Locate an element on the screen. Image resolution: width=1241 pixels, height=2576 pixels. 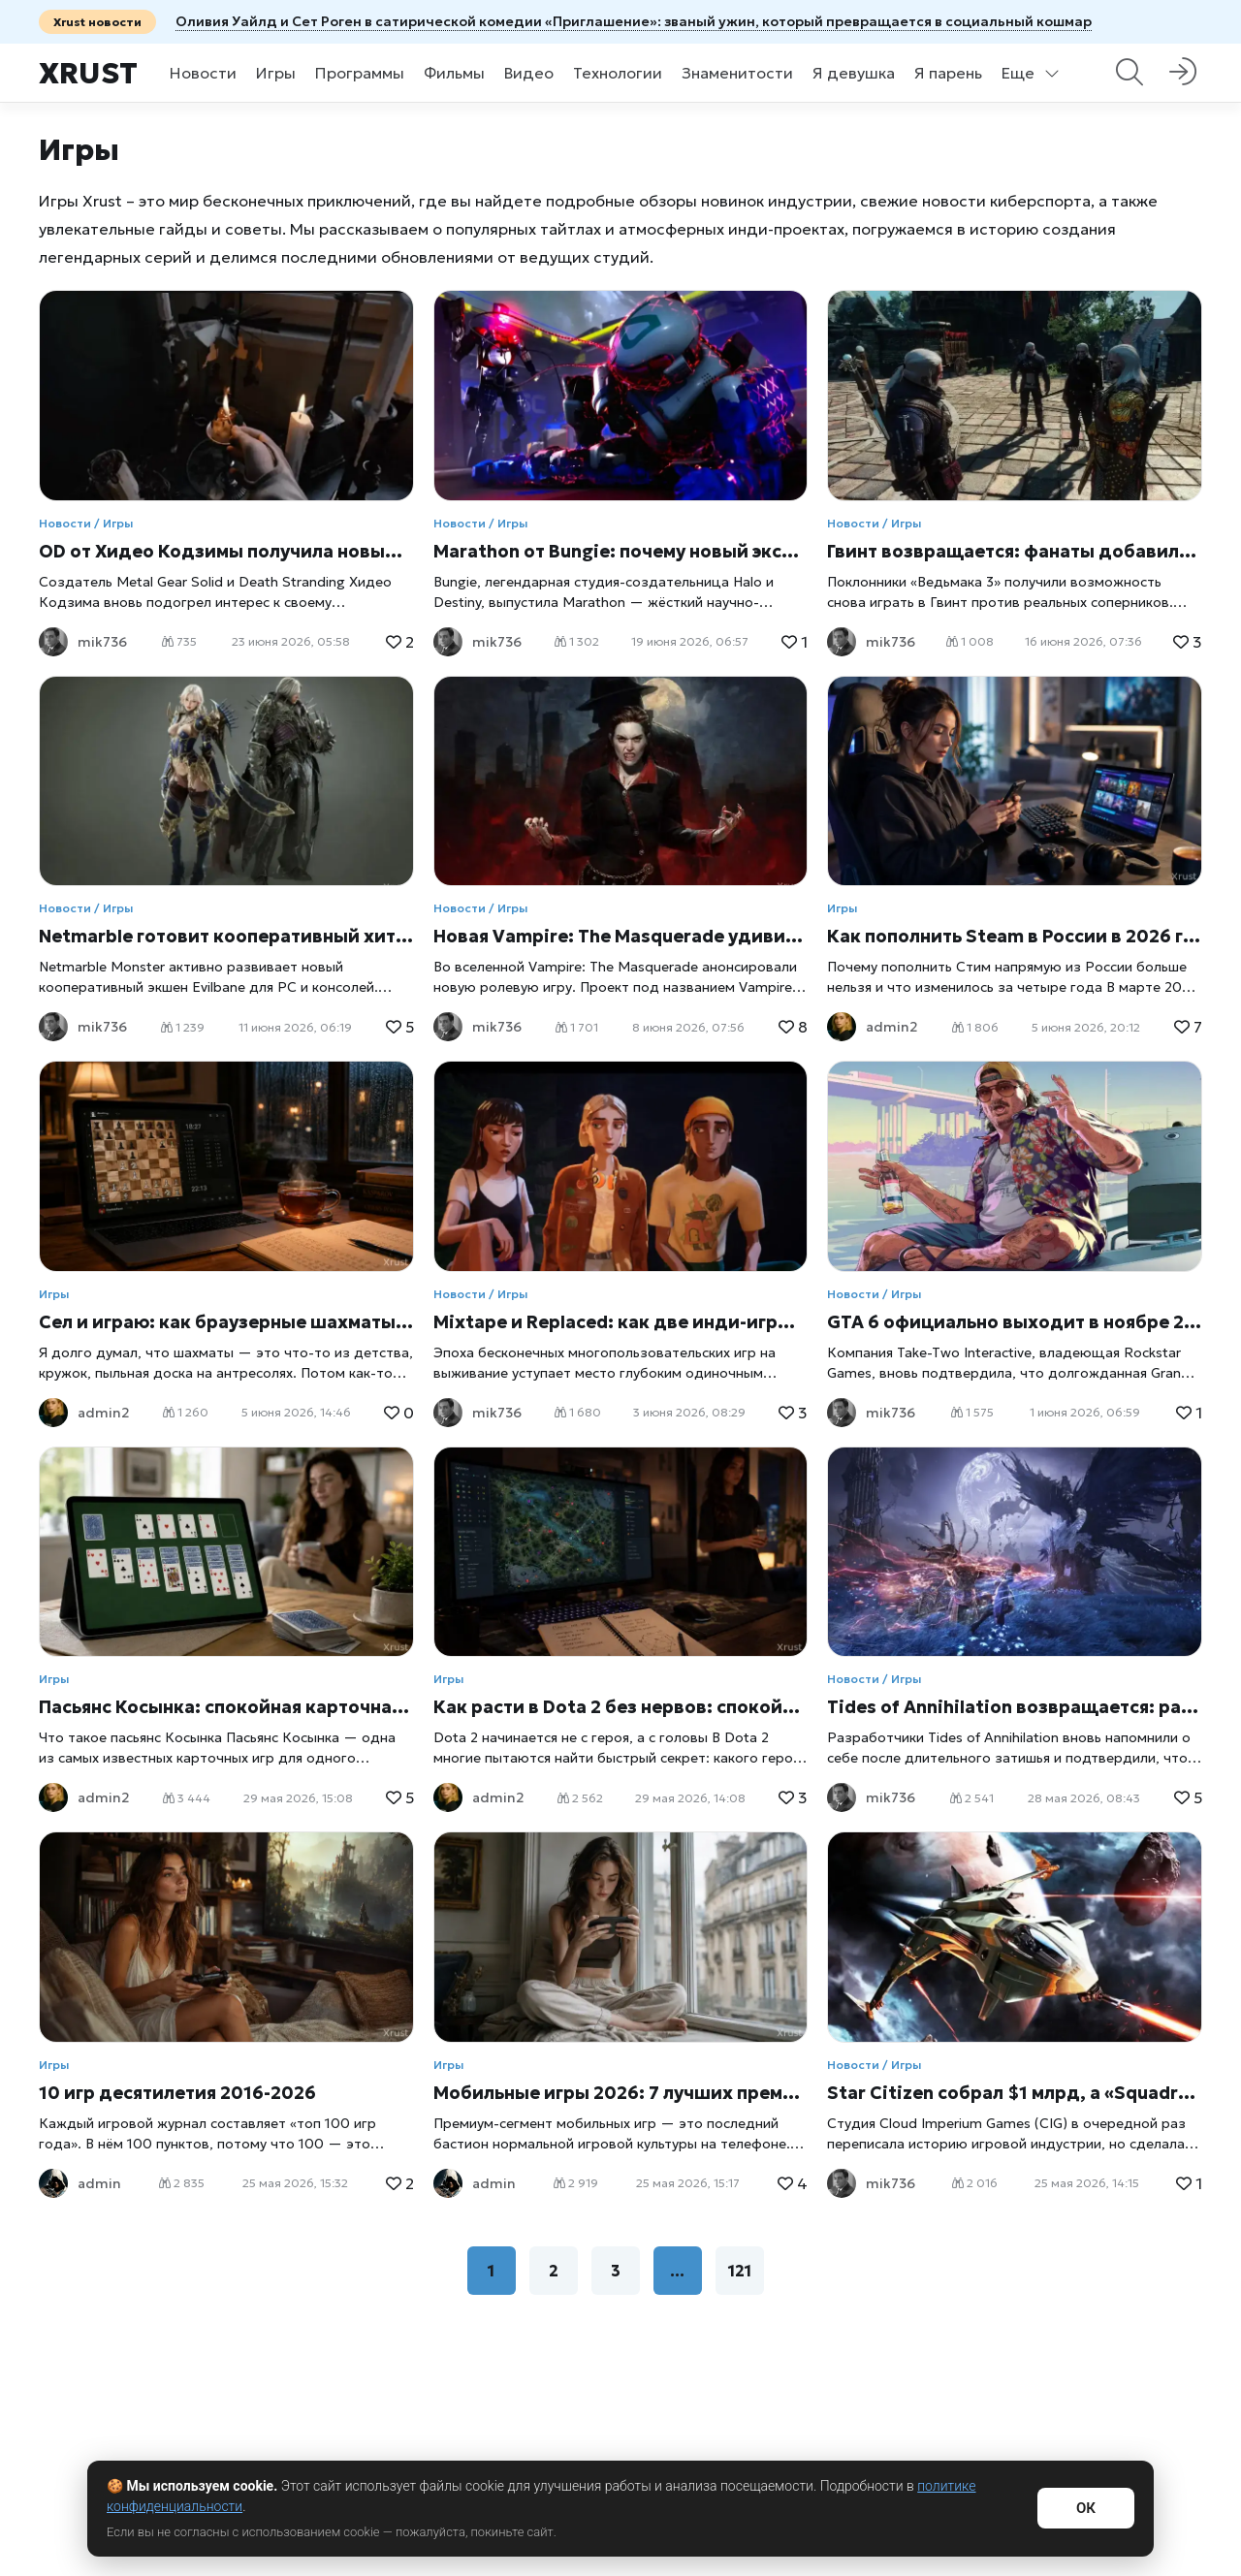
Новая Vampire: The Masquerade удивила фанатов: вампирская RPG без привычных сражений уже на подходе is located at coordinates (621, 936).